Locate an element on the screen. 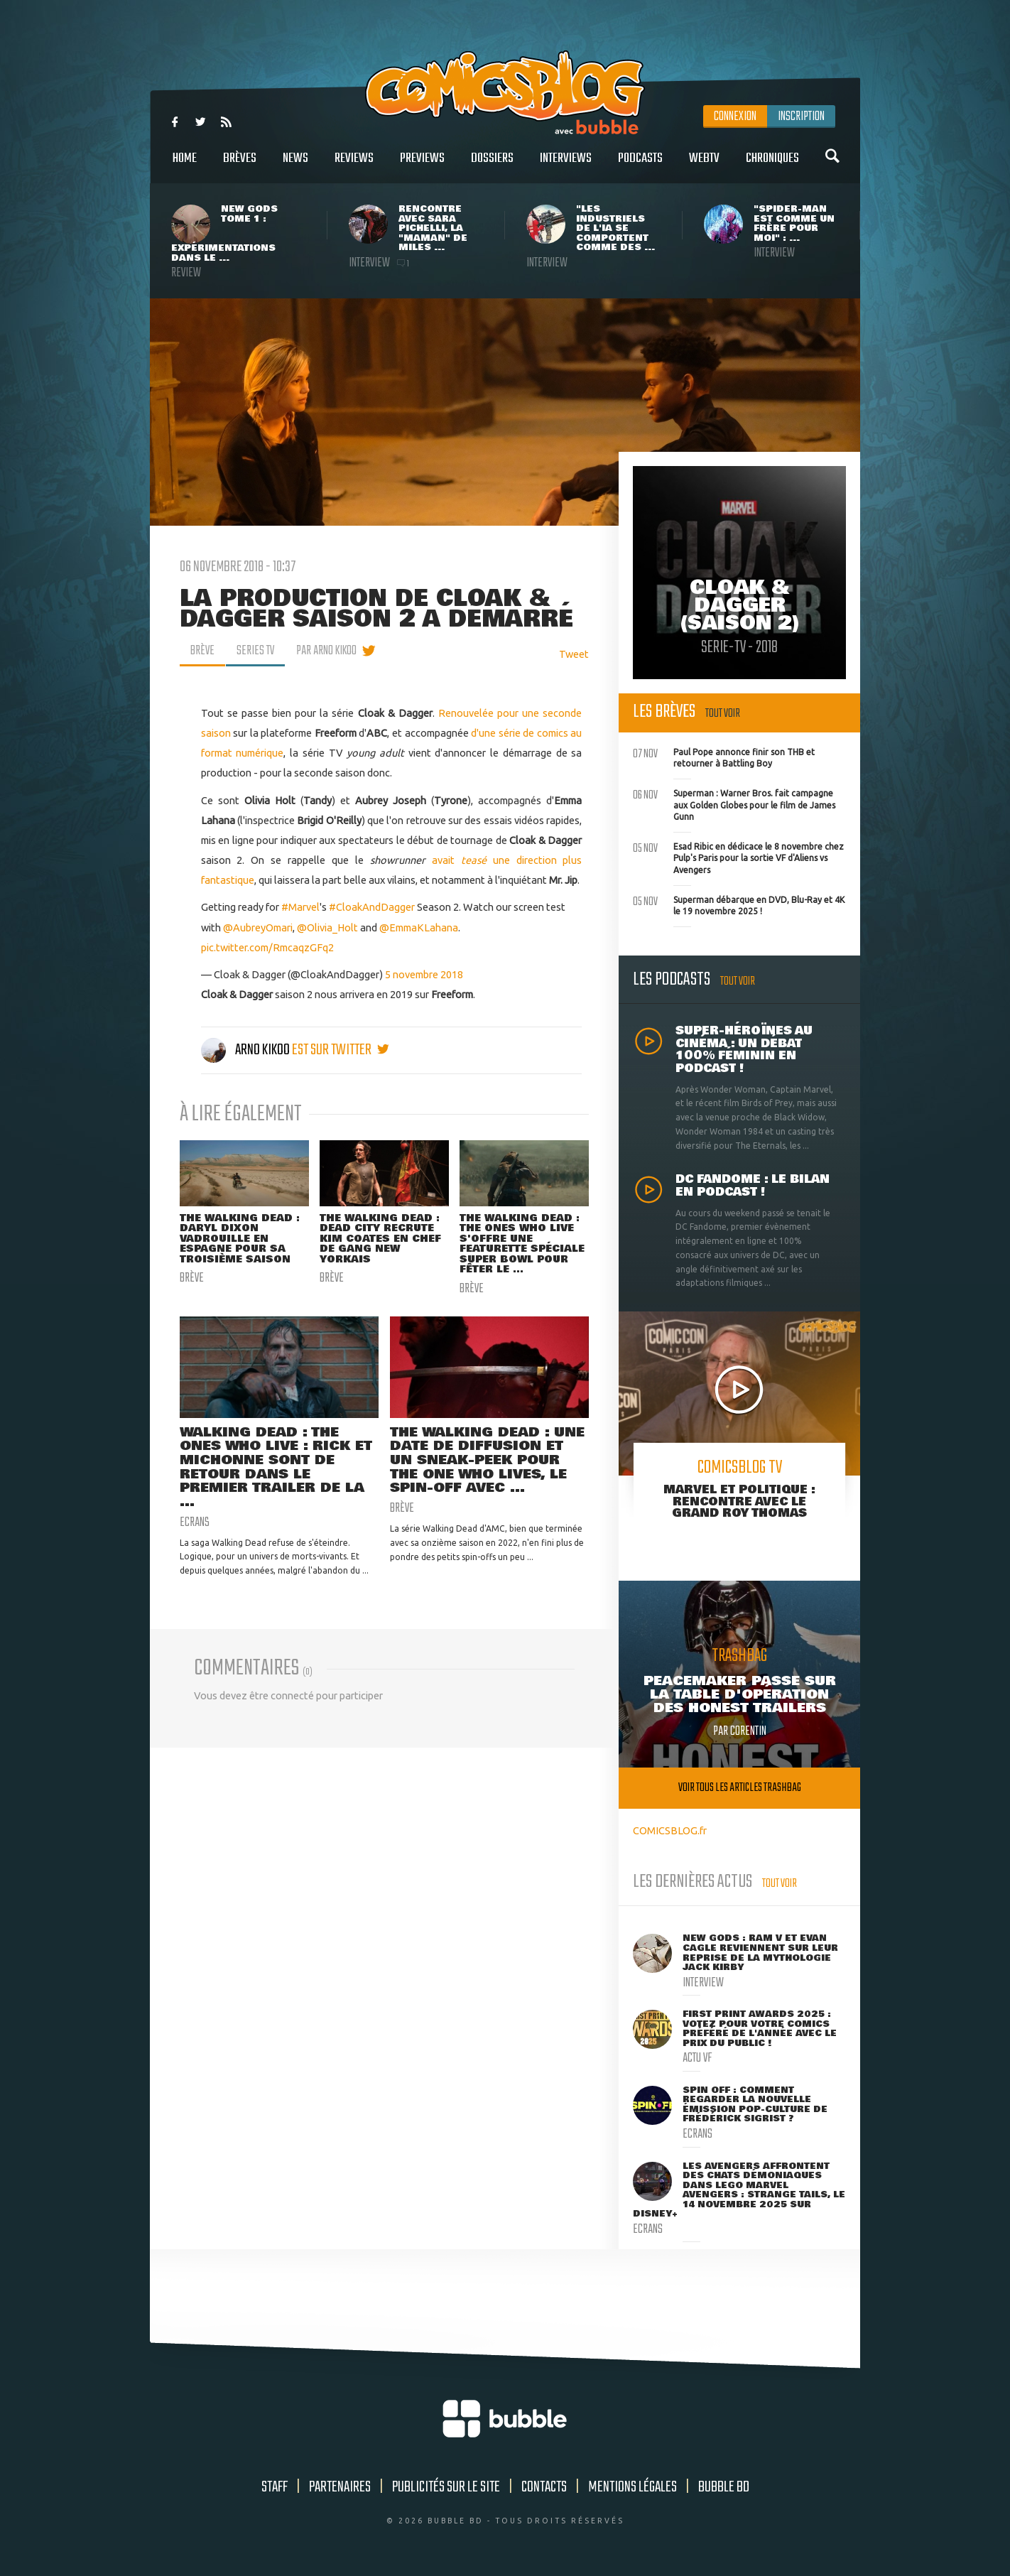 This screenshot has width=1010, height=2576. Interviews is located at coordinates (566, 166).